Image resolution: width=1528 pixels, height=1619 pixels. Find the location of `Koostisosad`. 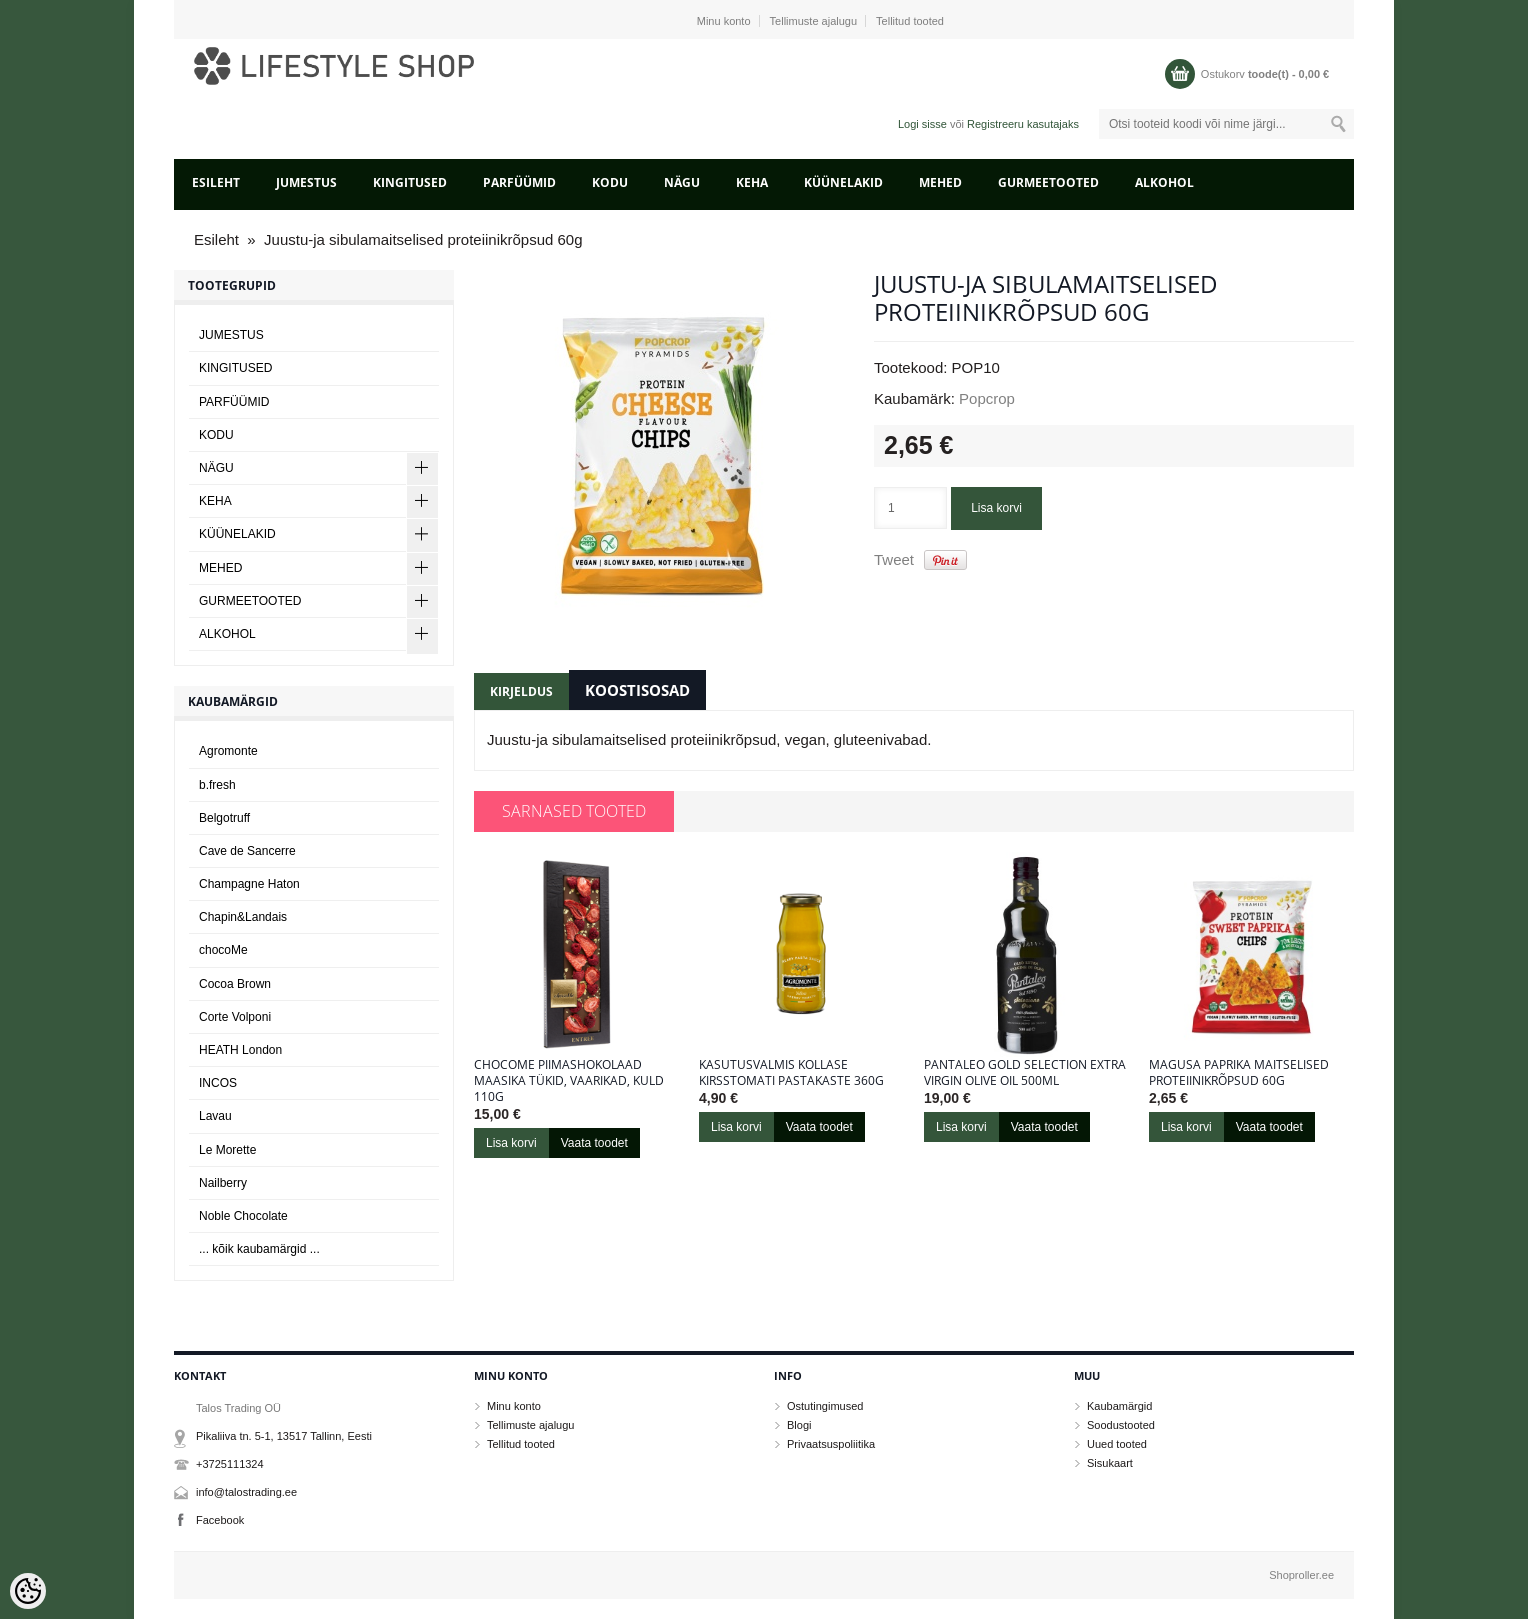

Koostisosad is located at coordinates (637, 690).